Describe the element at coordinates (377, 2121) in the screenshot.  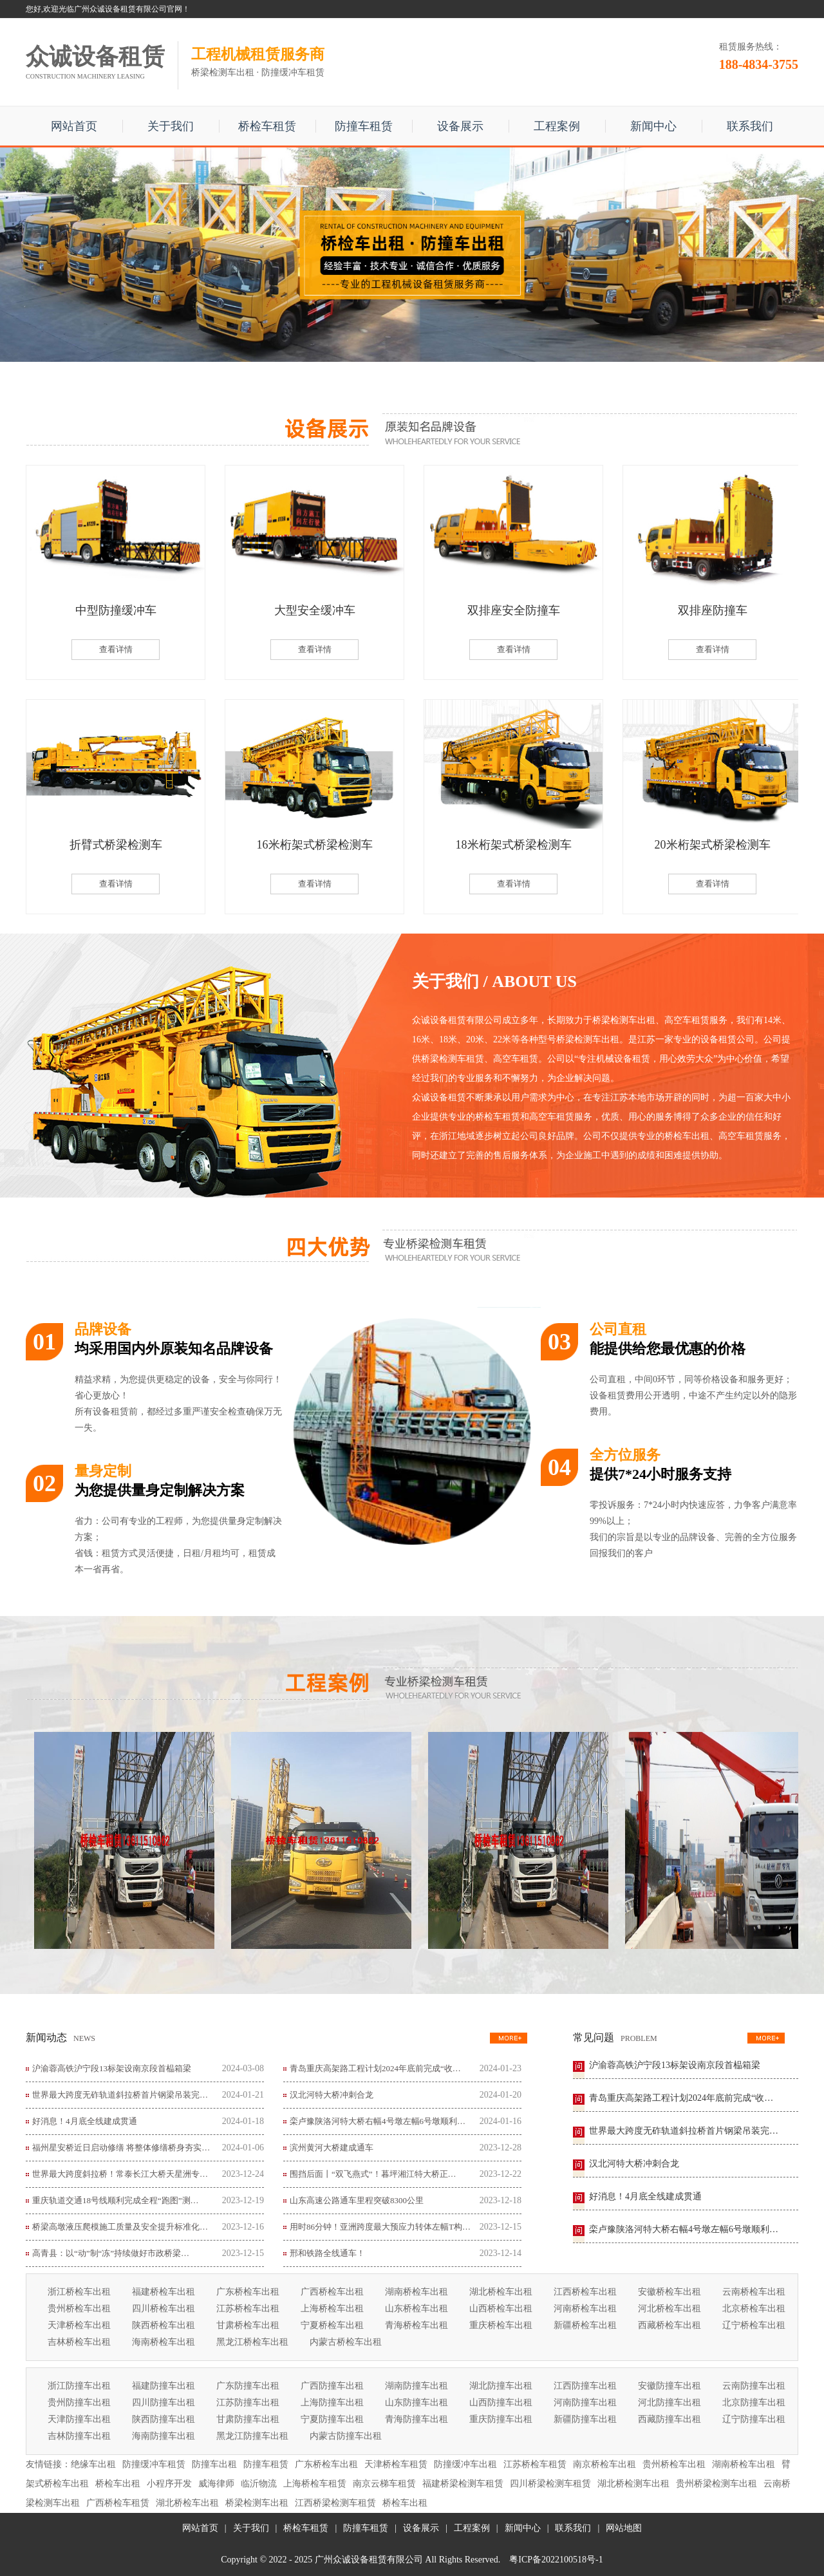
I see `栾卢豫陕洛河特大桥右幅4号墩左幅6号墩顺利…` at that location.